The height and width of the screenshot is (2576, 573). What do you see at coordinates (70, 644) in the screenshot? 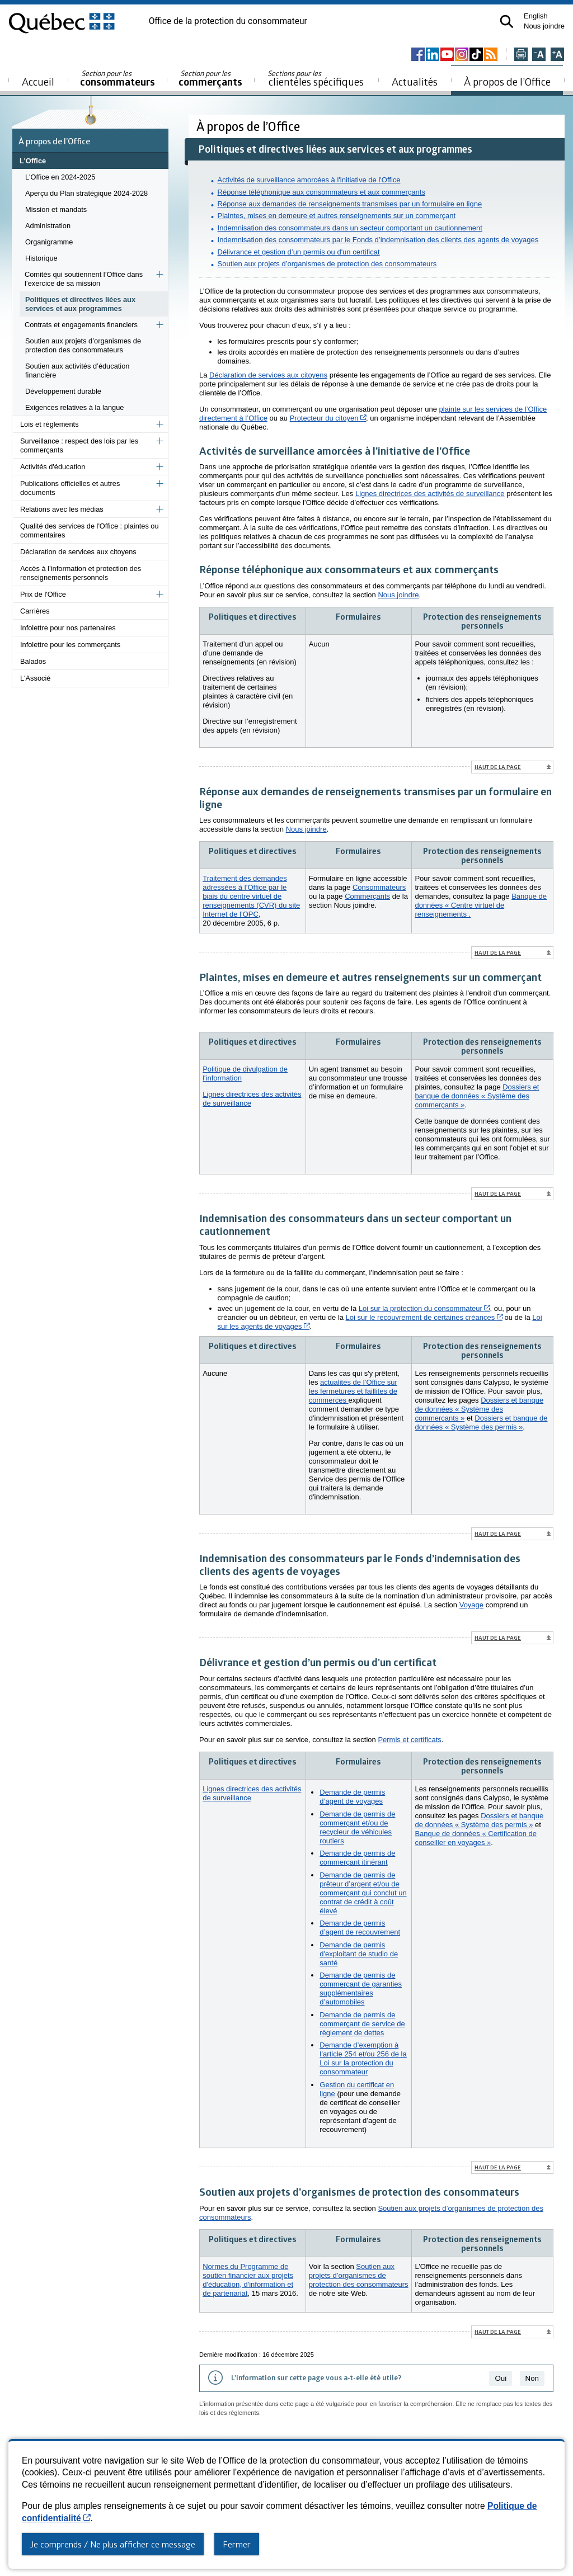
I see `Infolettre pour les commerçants` at bounding box center [70, 644].